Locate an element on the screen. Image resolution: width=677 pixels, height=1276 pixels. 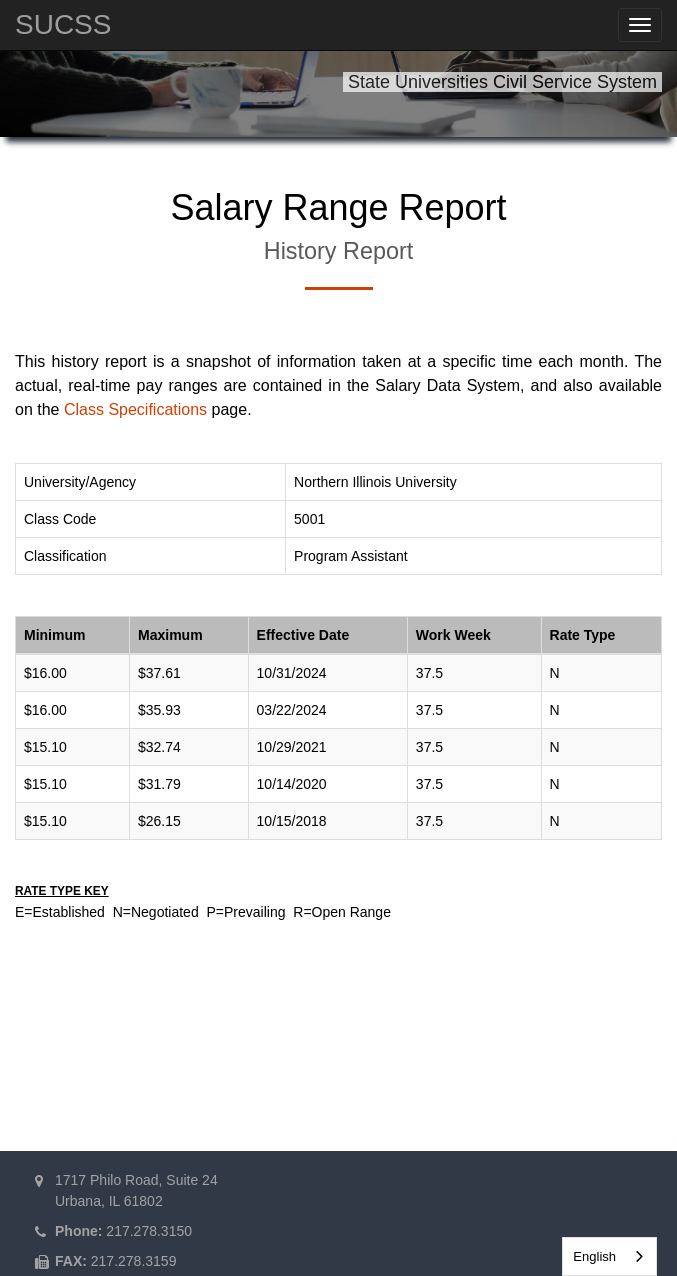
English is located at coordinates (594, 1256).